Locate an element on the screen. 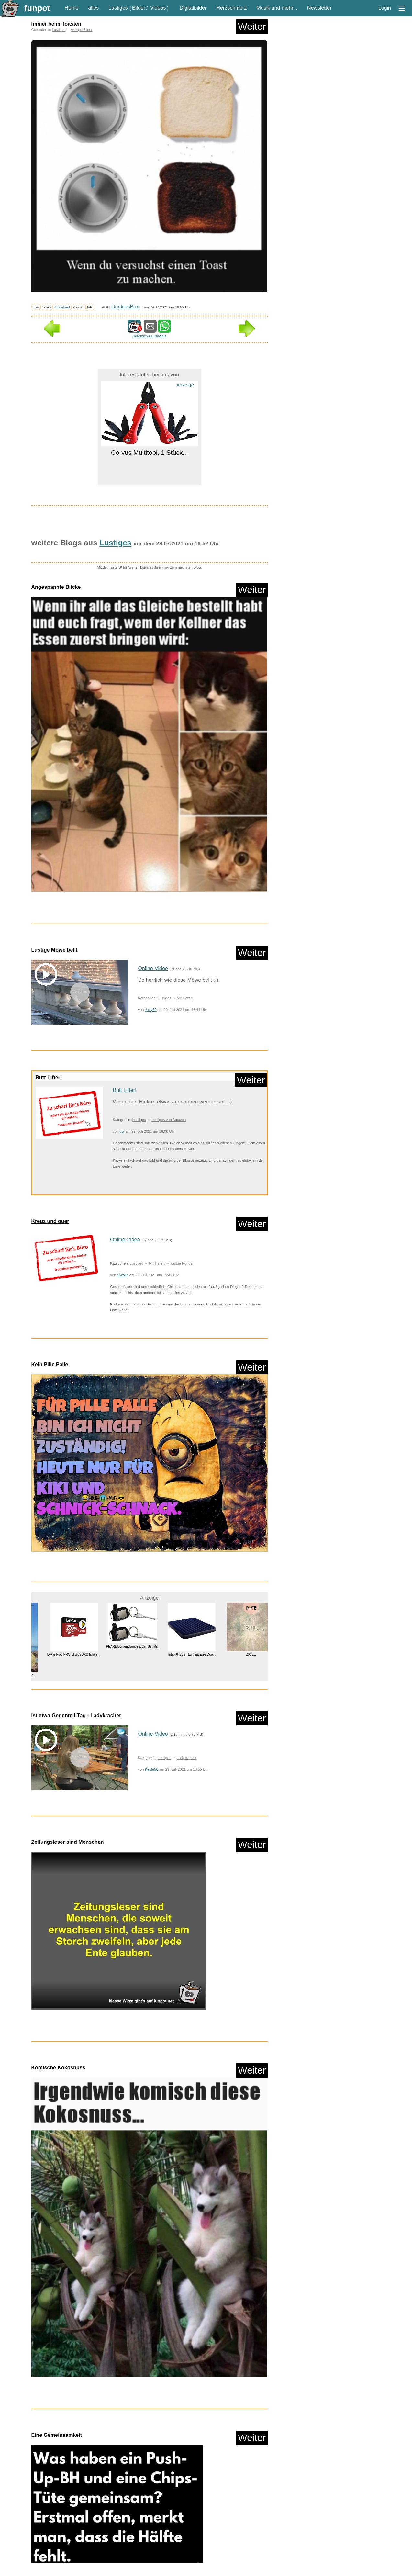 The image size is (412, 2576). Lexar Play PRO MicroSDXC Expre... is located at coordinates (119, 1654).